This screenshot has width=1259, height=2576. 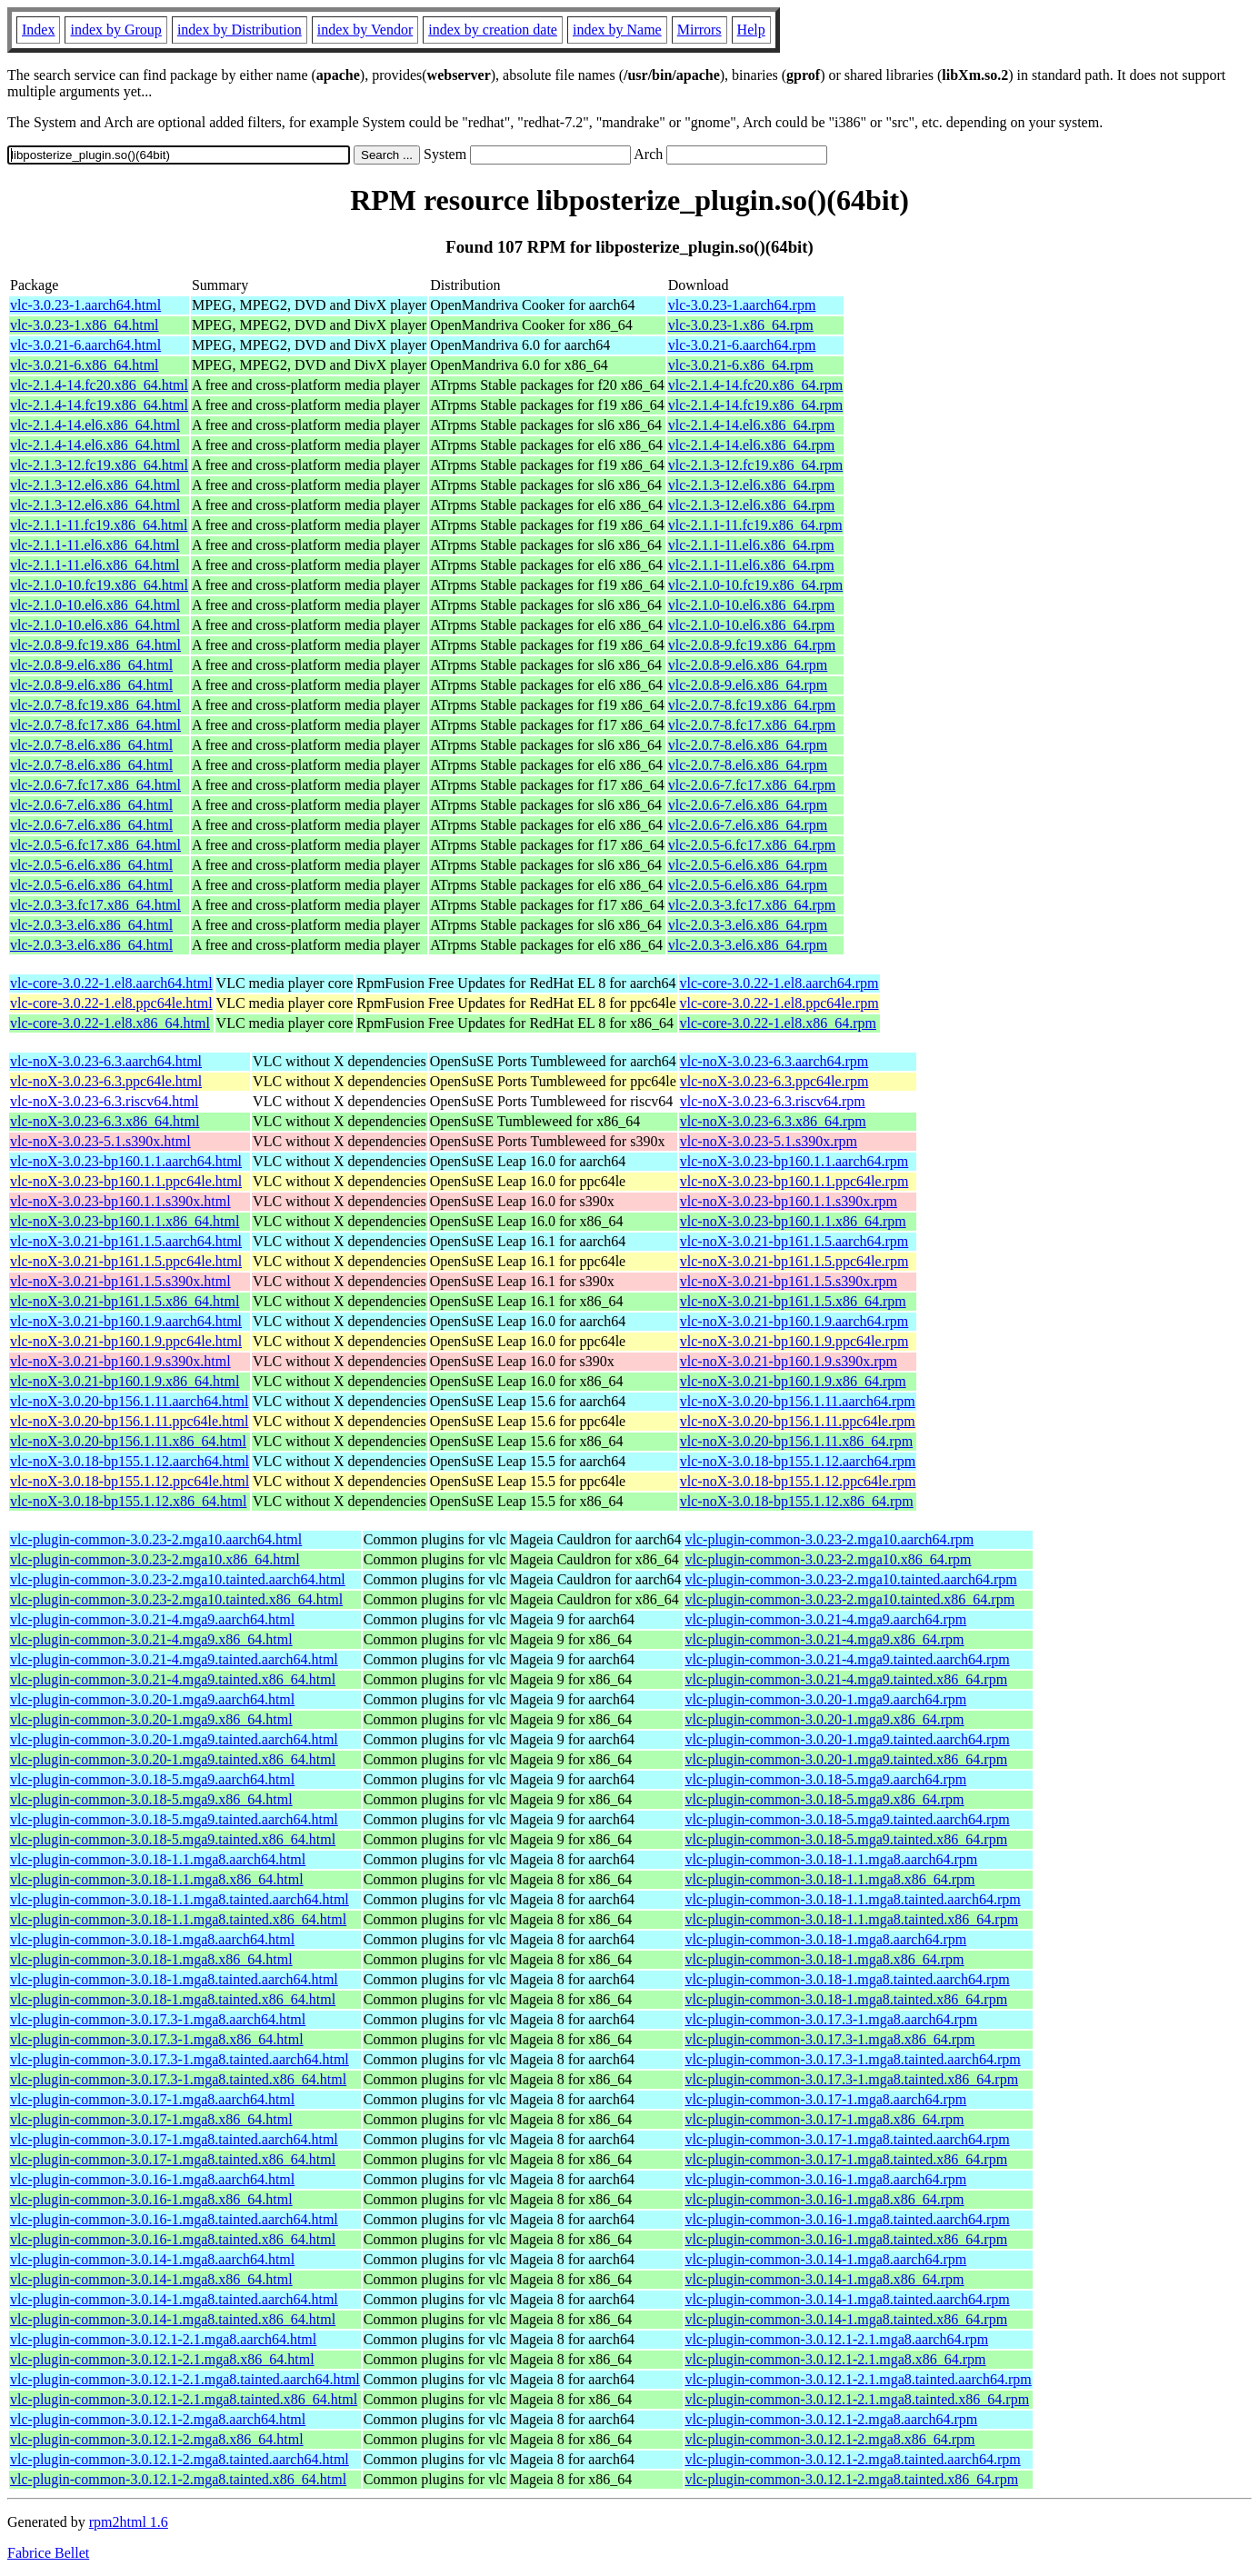 What do you see at coordinates (157, 2419) in the screenshot?
I see `vlc-plugin-common-3.0.12.1-2.mga8.aarch64.html` at bounding box center [157, 2419].